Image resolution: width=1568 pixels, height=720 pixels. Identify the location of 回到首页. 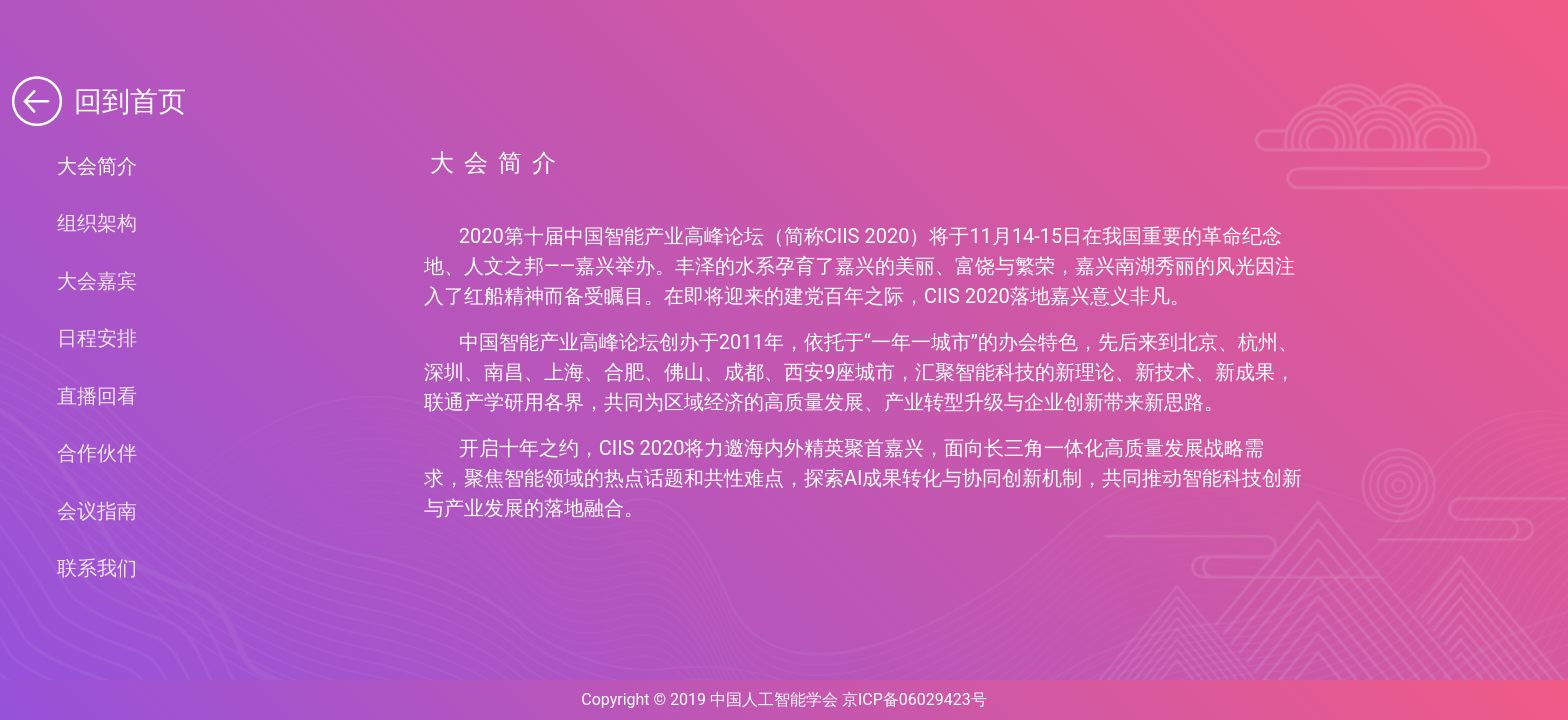
(97, 102).